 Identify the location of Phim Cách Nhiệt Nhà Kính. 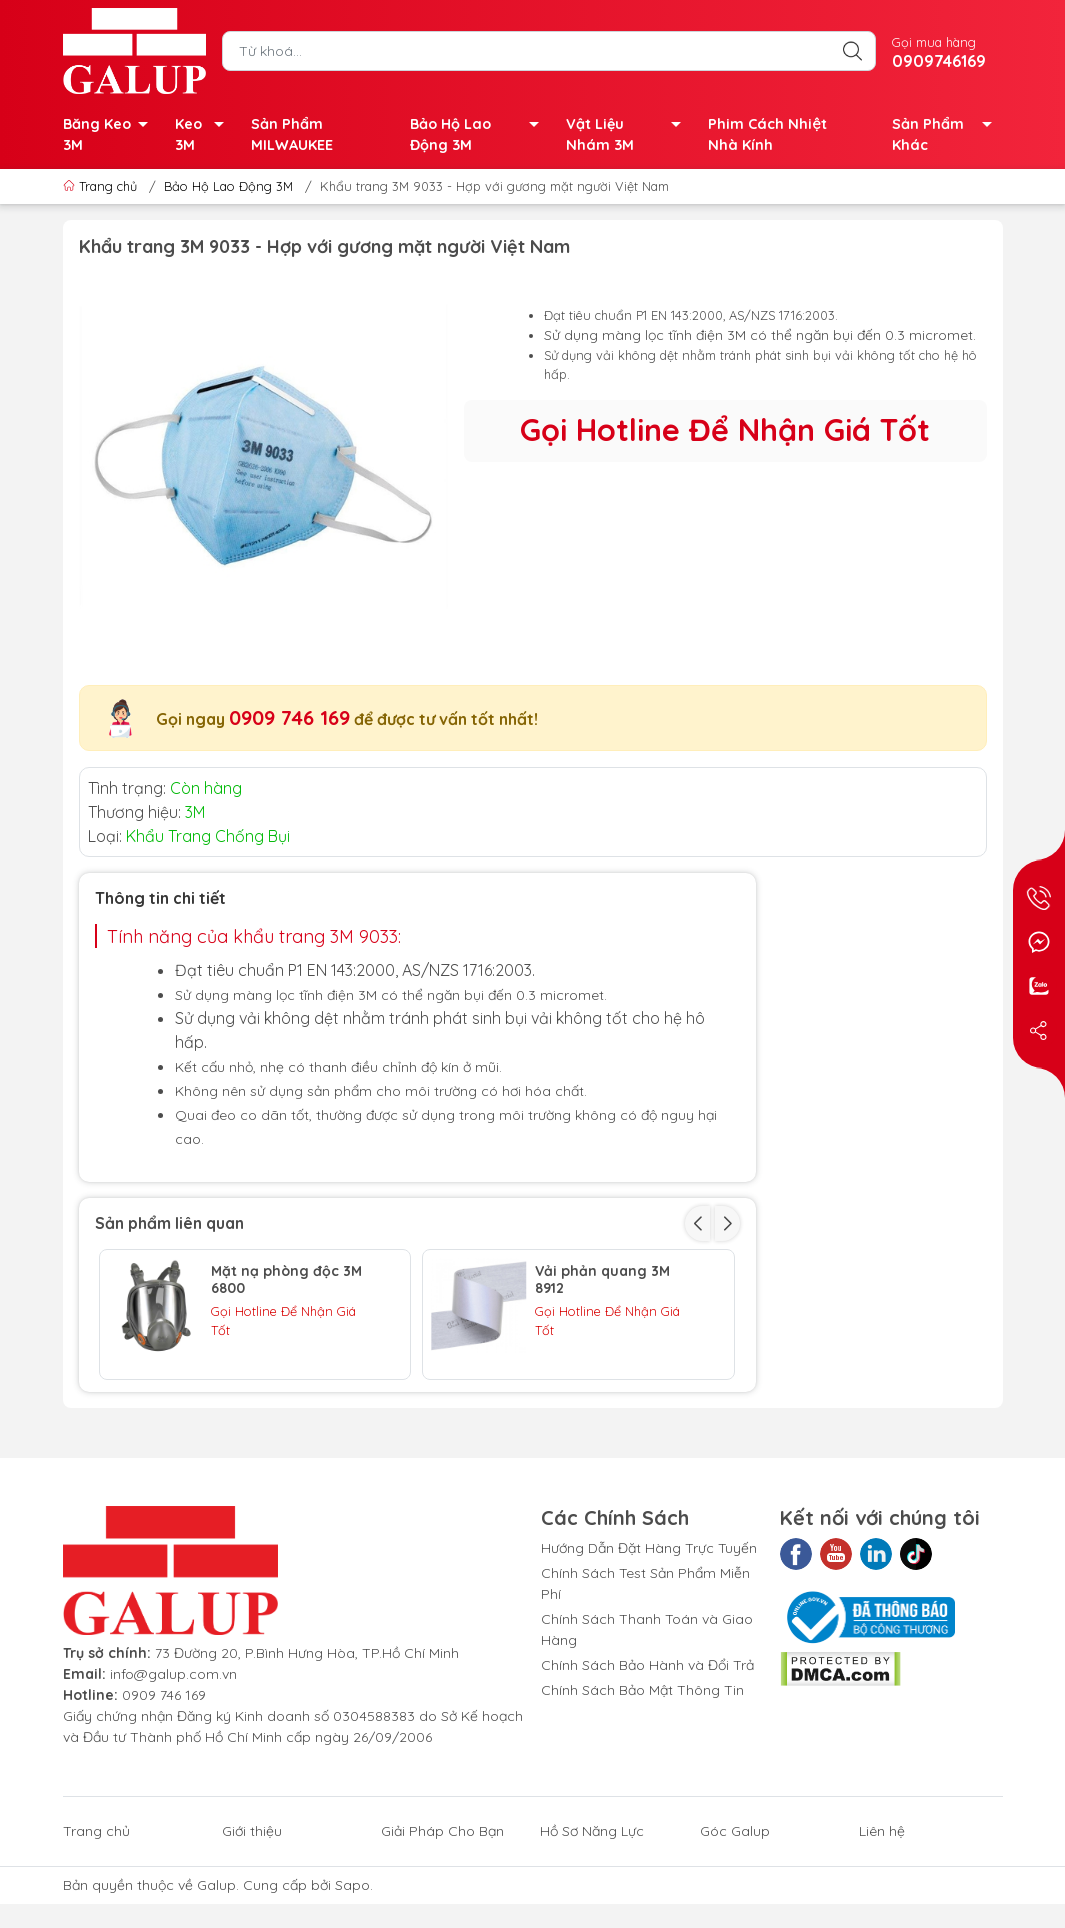
(767, 135).